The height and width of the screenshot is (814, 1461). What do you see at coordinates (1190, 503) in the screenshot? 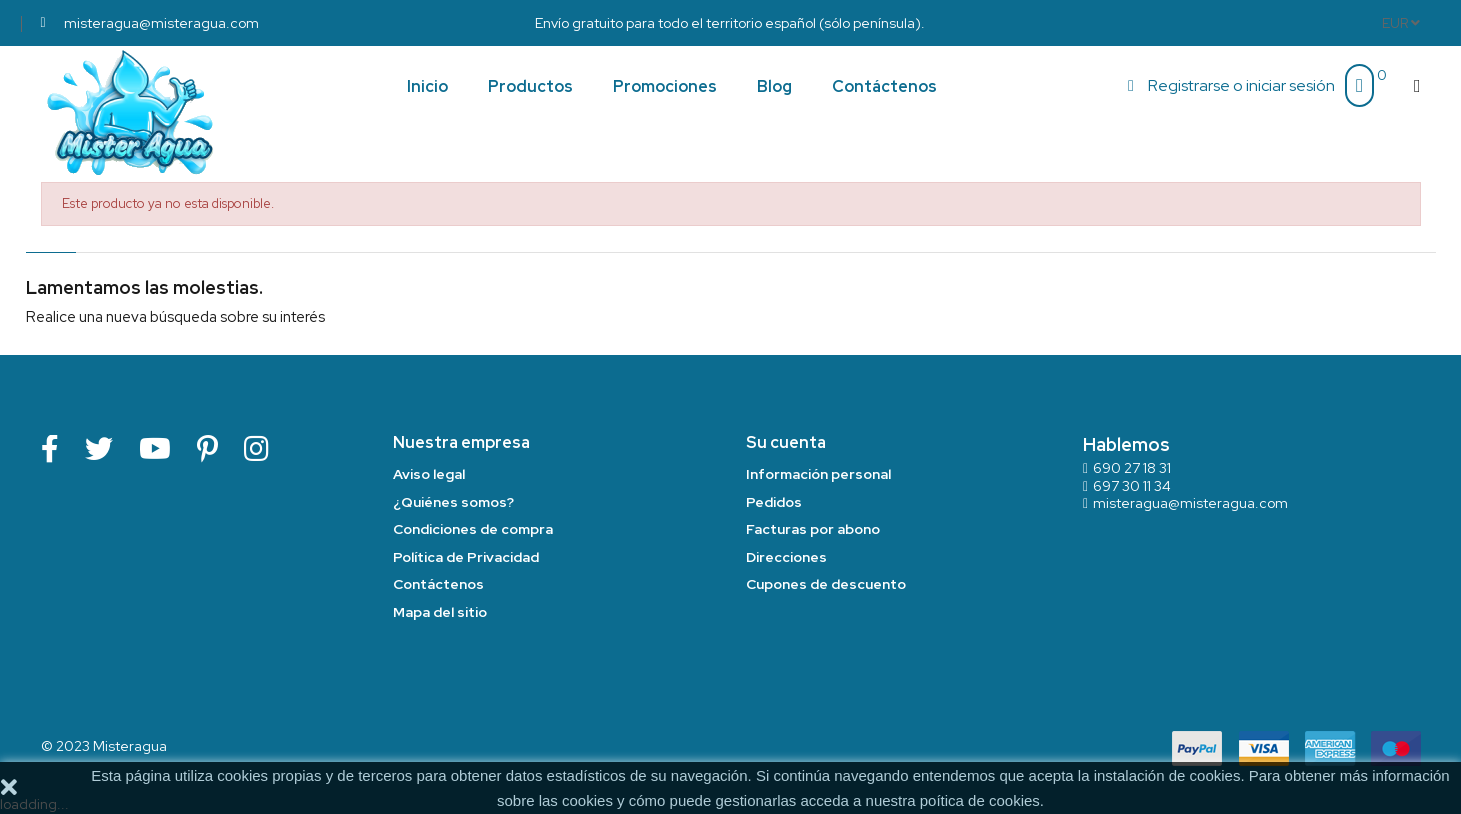
I see `misteragua@misteragua.com` at bounding box center [1190, 503].